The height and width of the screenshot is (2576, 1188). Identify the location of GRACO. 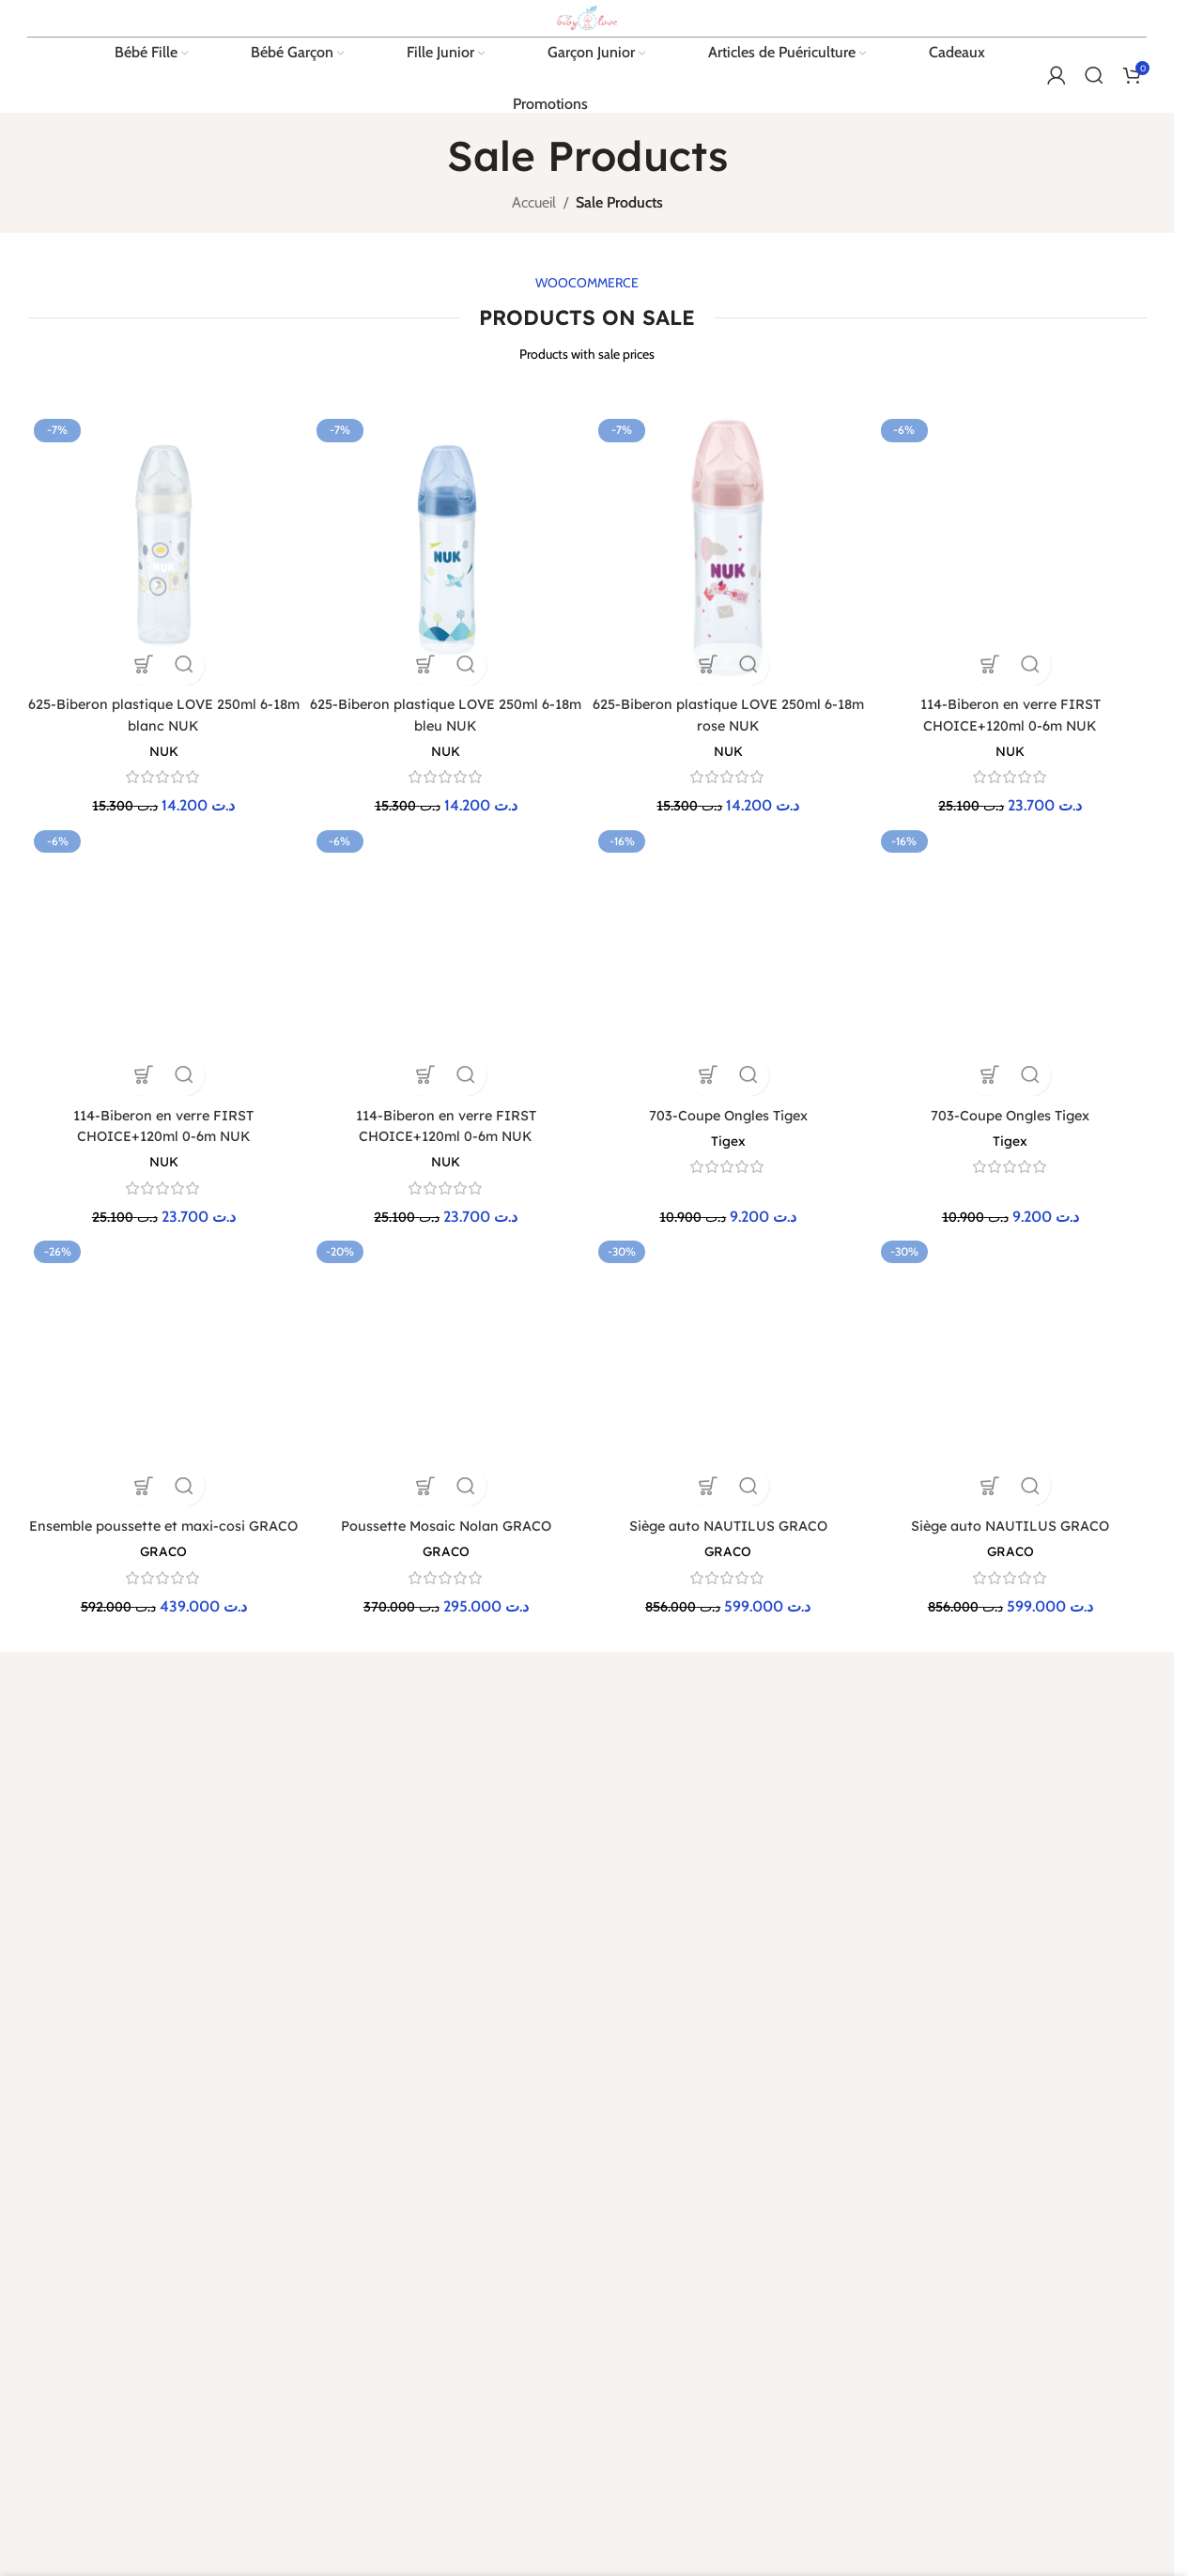
(160, 1228).